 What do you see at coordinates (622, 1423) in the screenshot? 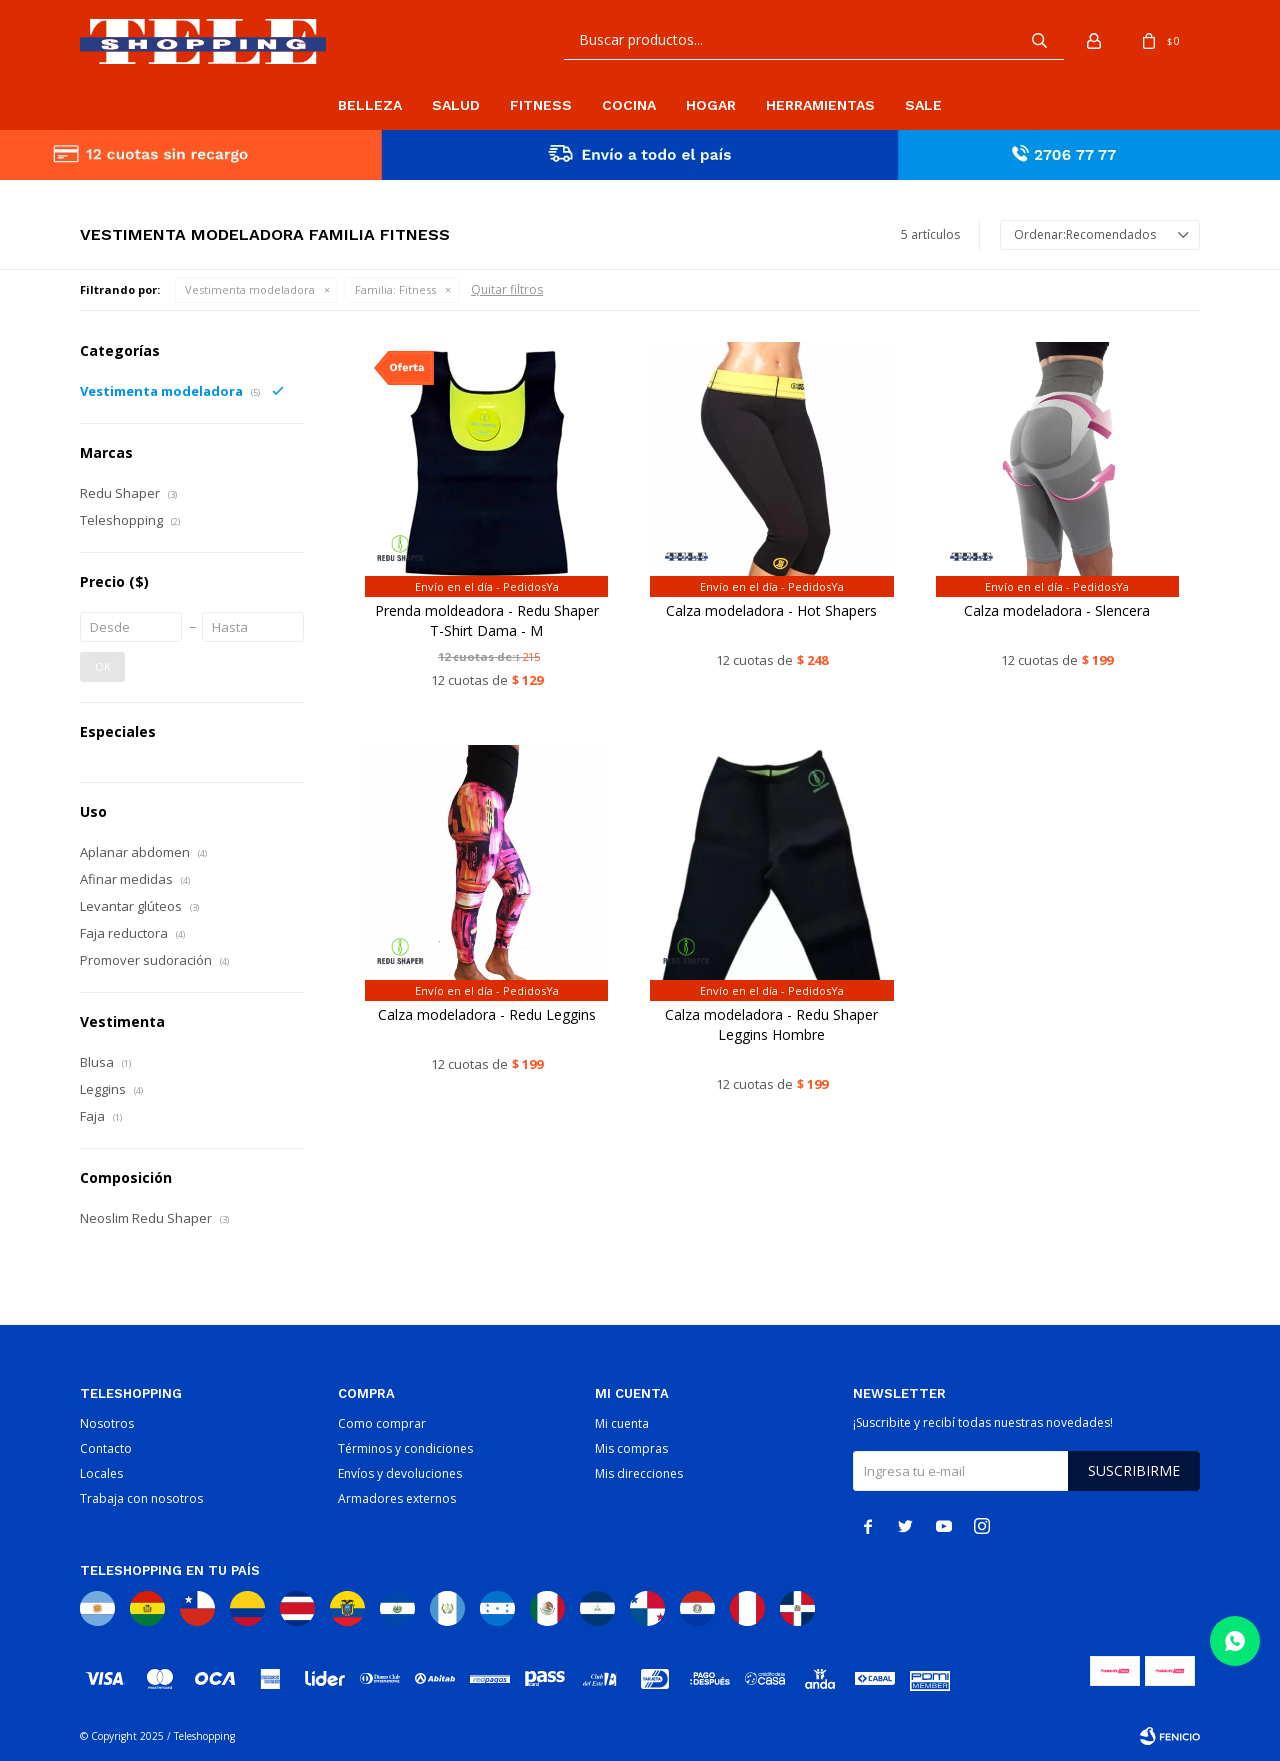
I see `Mi cuenta` at bounding box center [622, 1423].